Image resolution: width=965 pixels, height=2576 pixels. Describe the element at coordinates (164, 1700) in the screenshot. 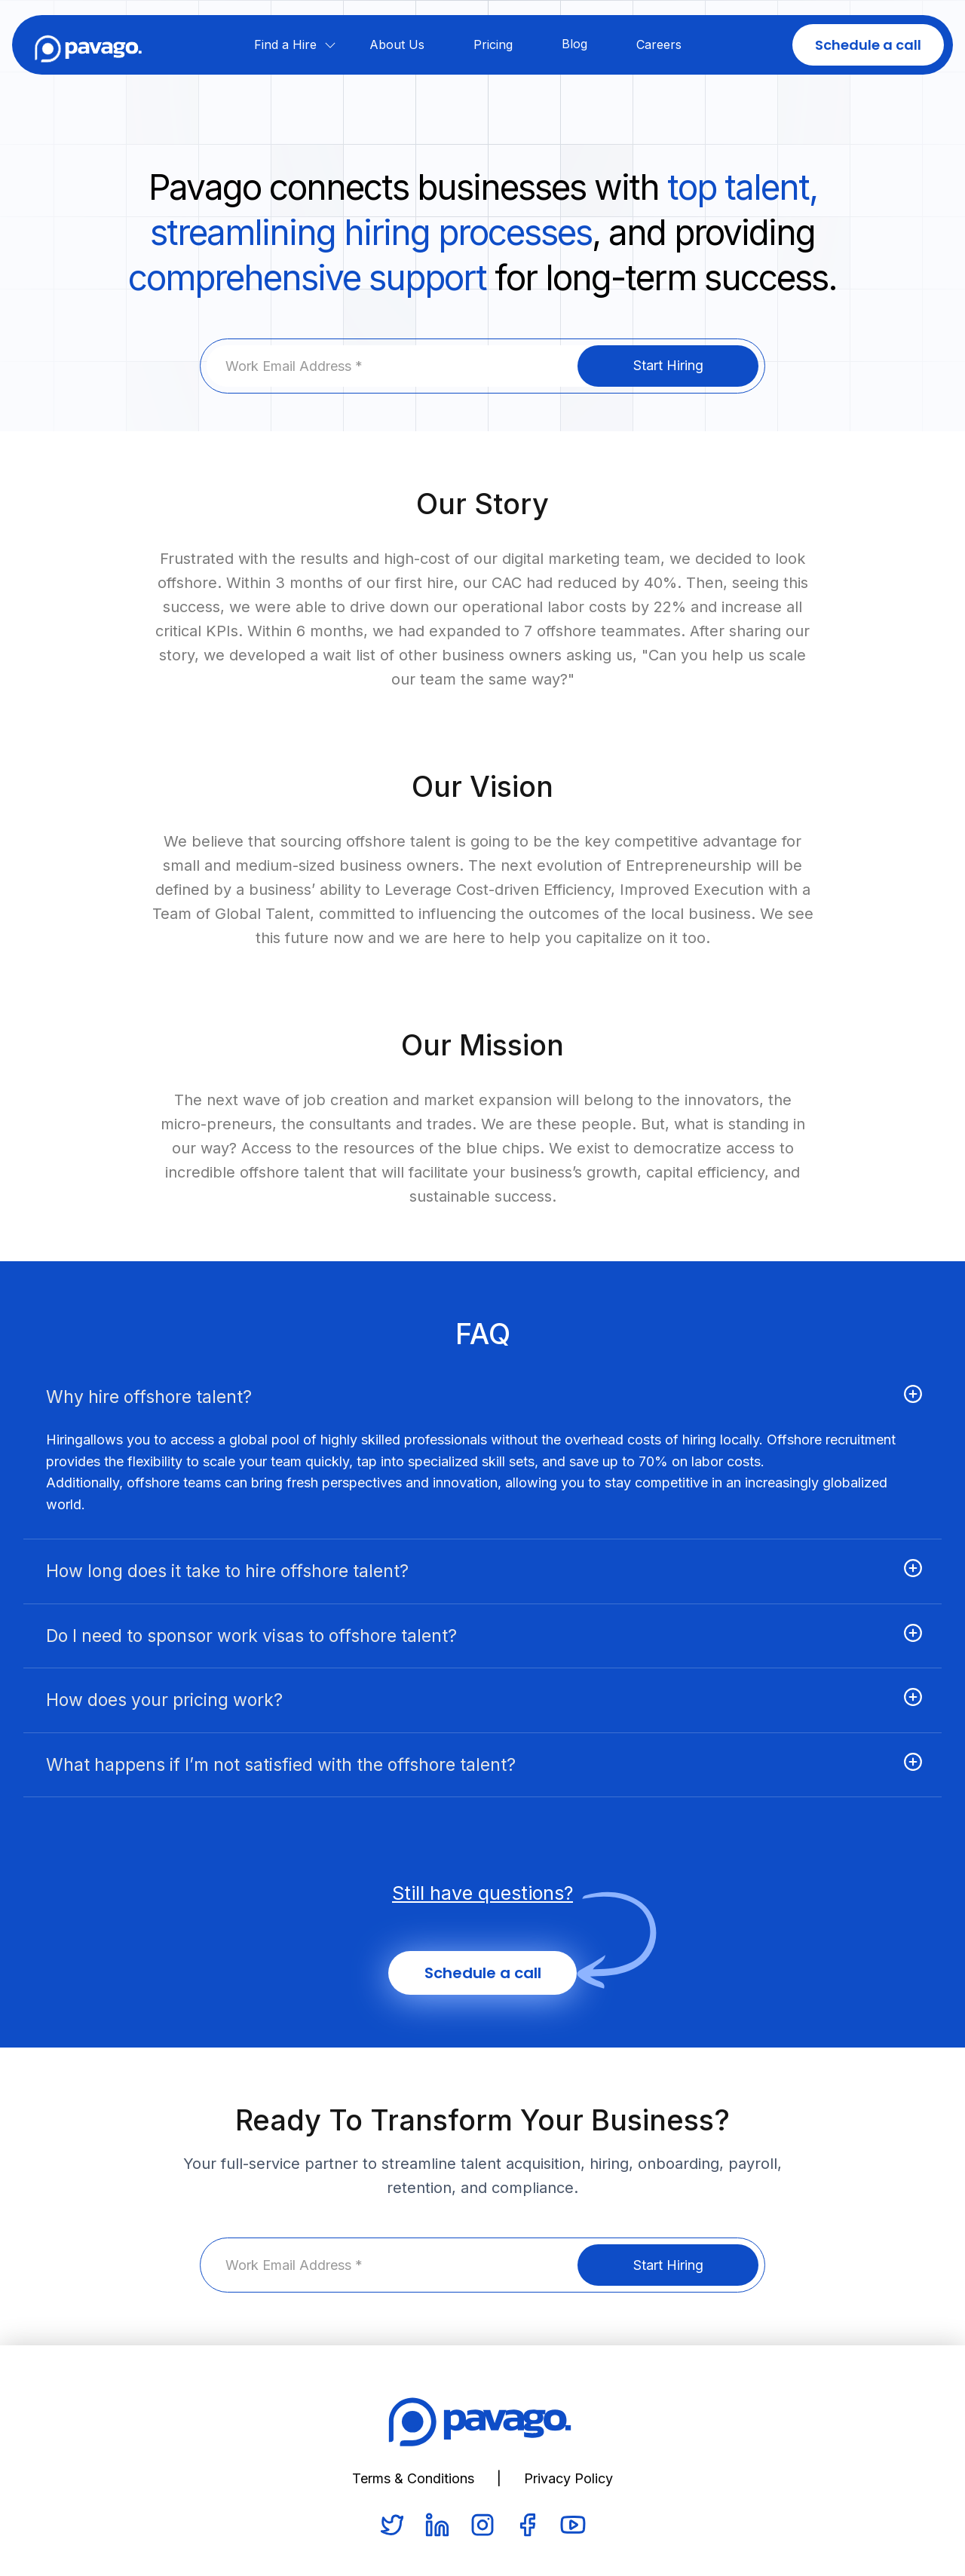

I see `How does your pricing work?` at that location.